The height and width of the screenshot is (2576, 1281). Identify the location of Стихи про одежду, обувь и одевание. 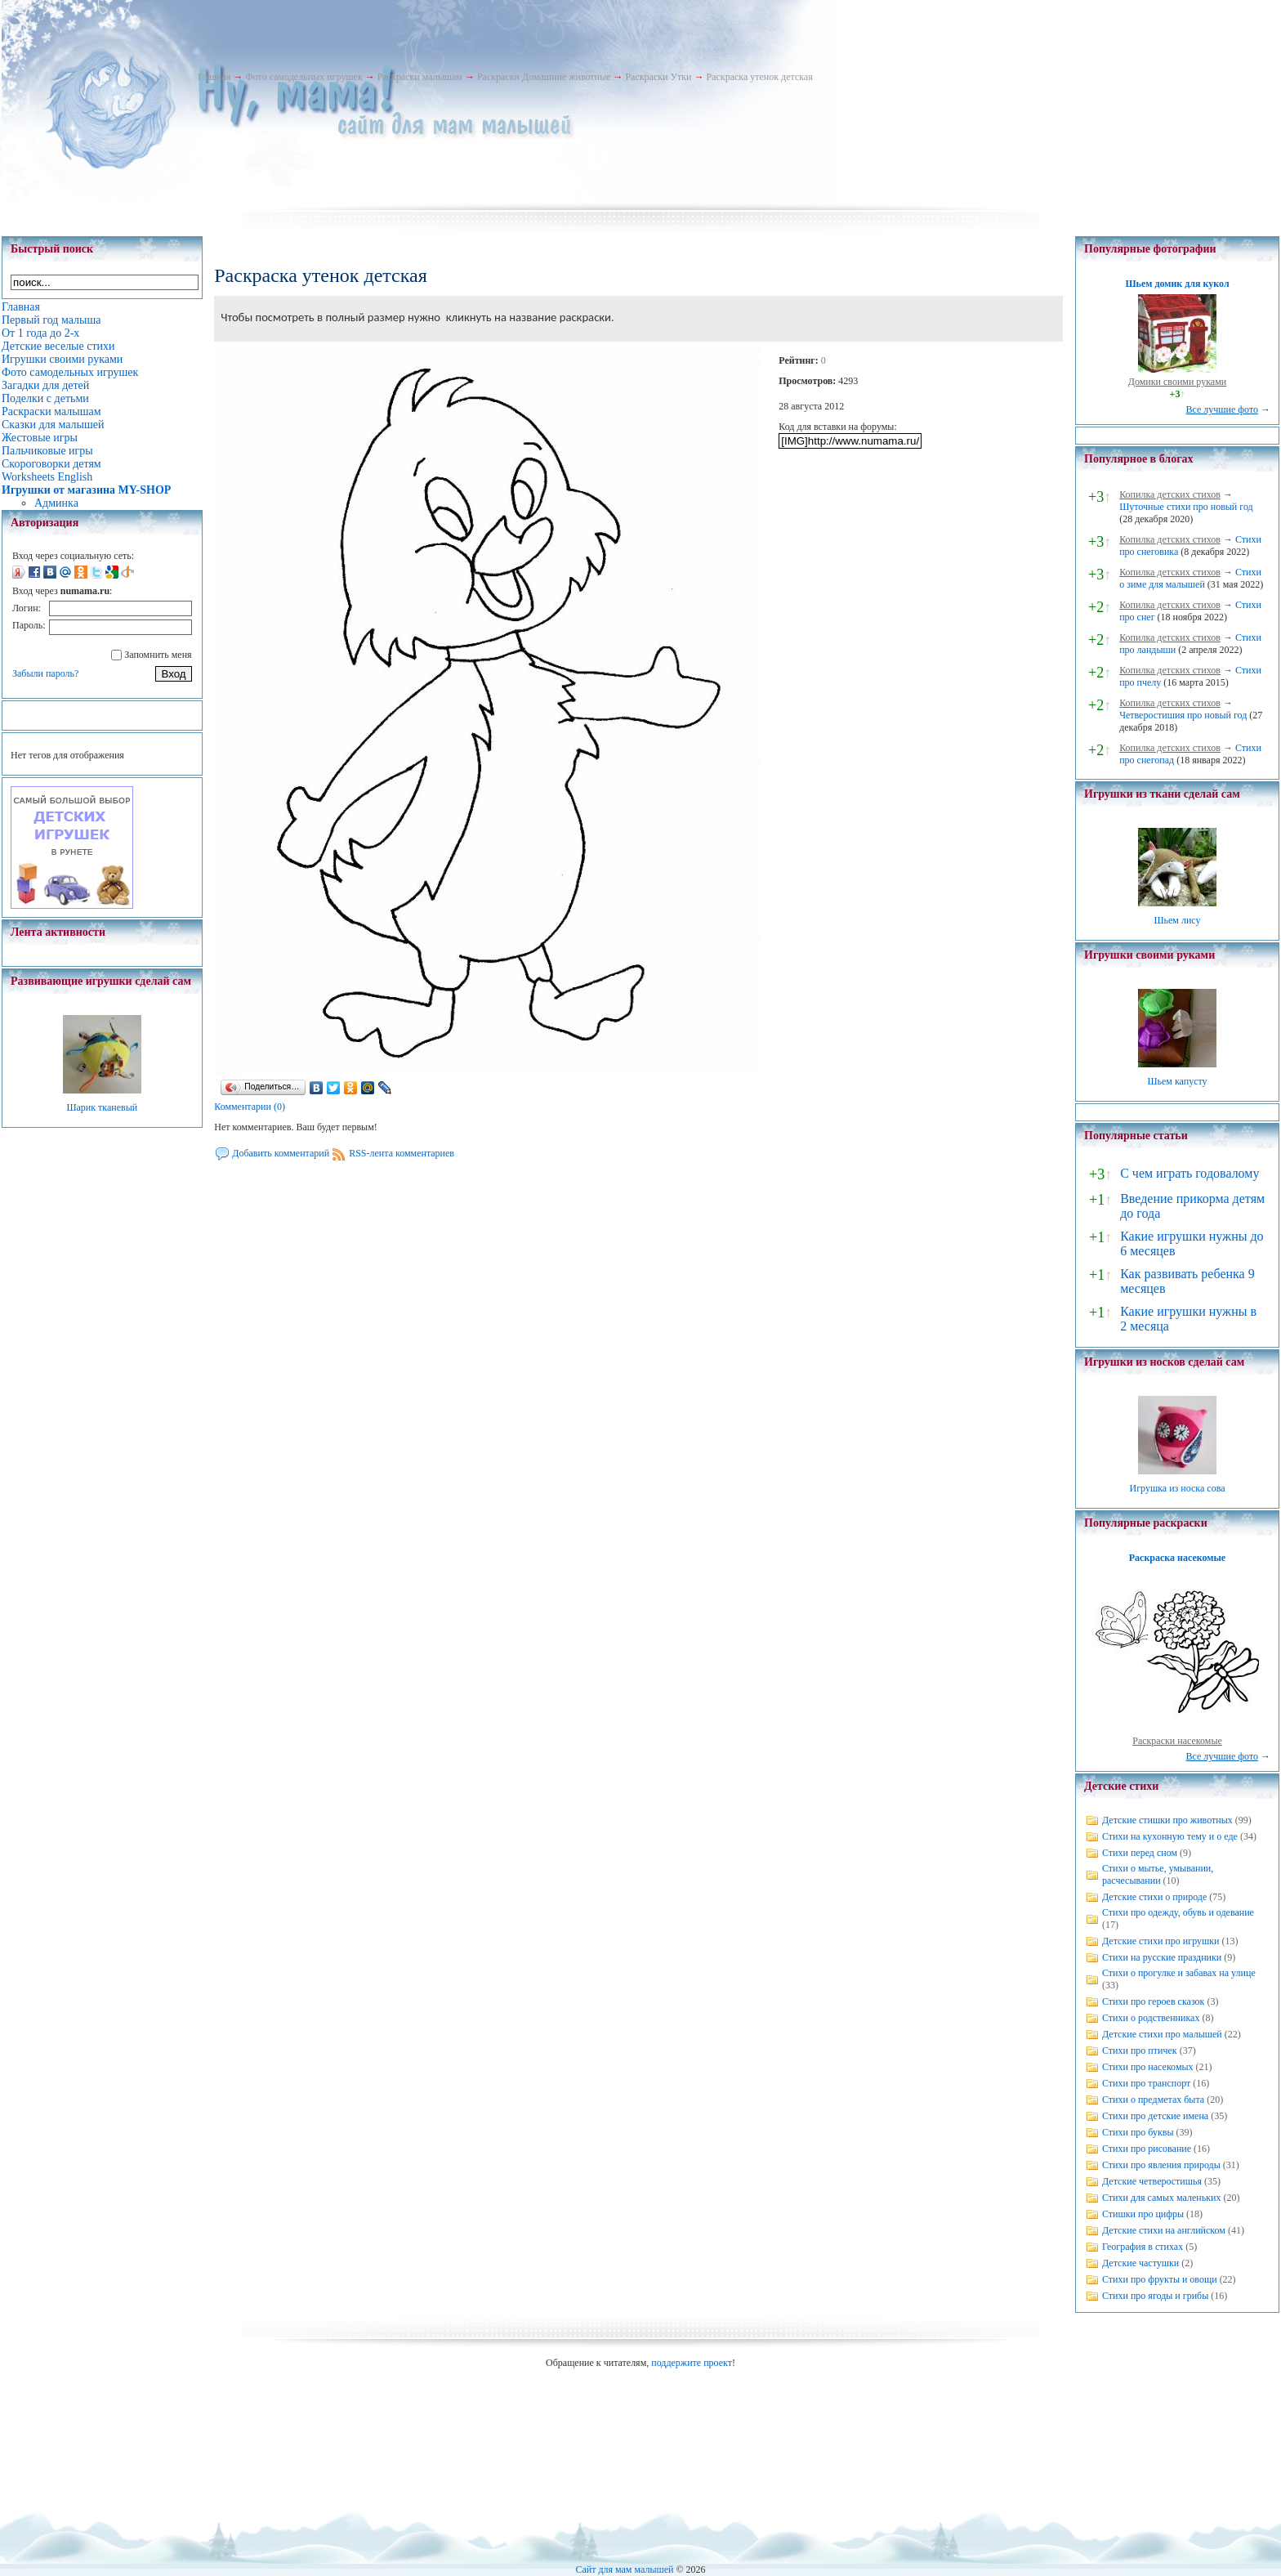
(1178, 1912).